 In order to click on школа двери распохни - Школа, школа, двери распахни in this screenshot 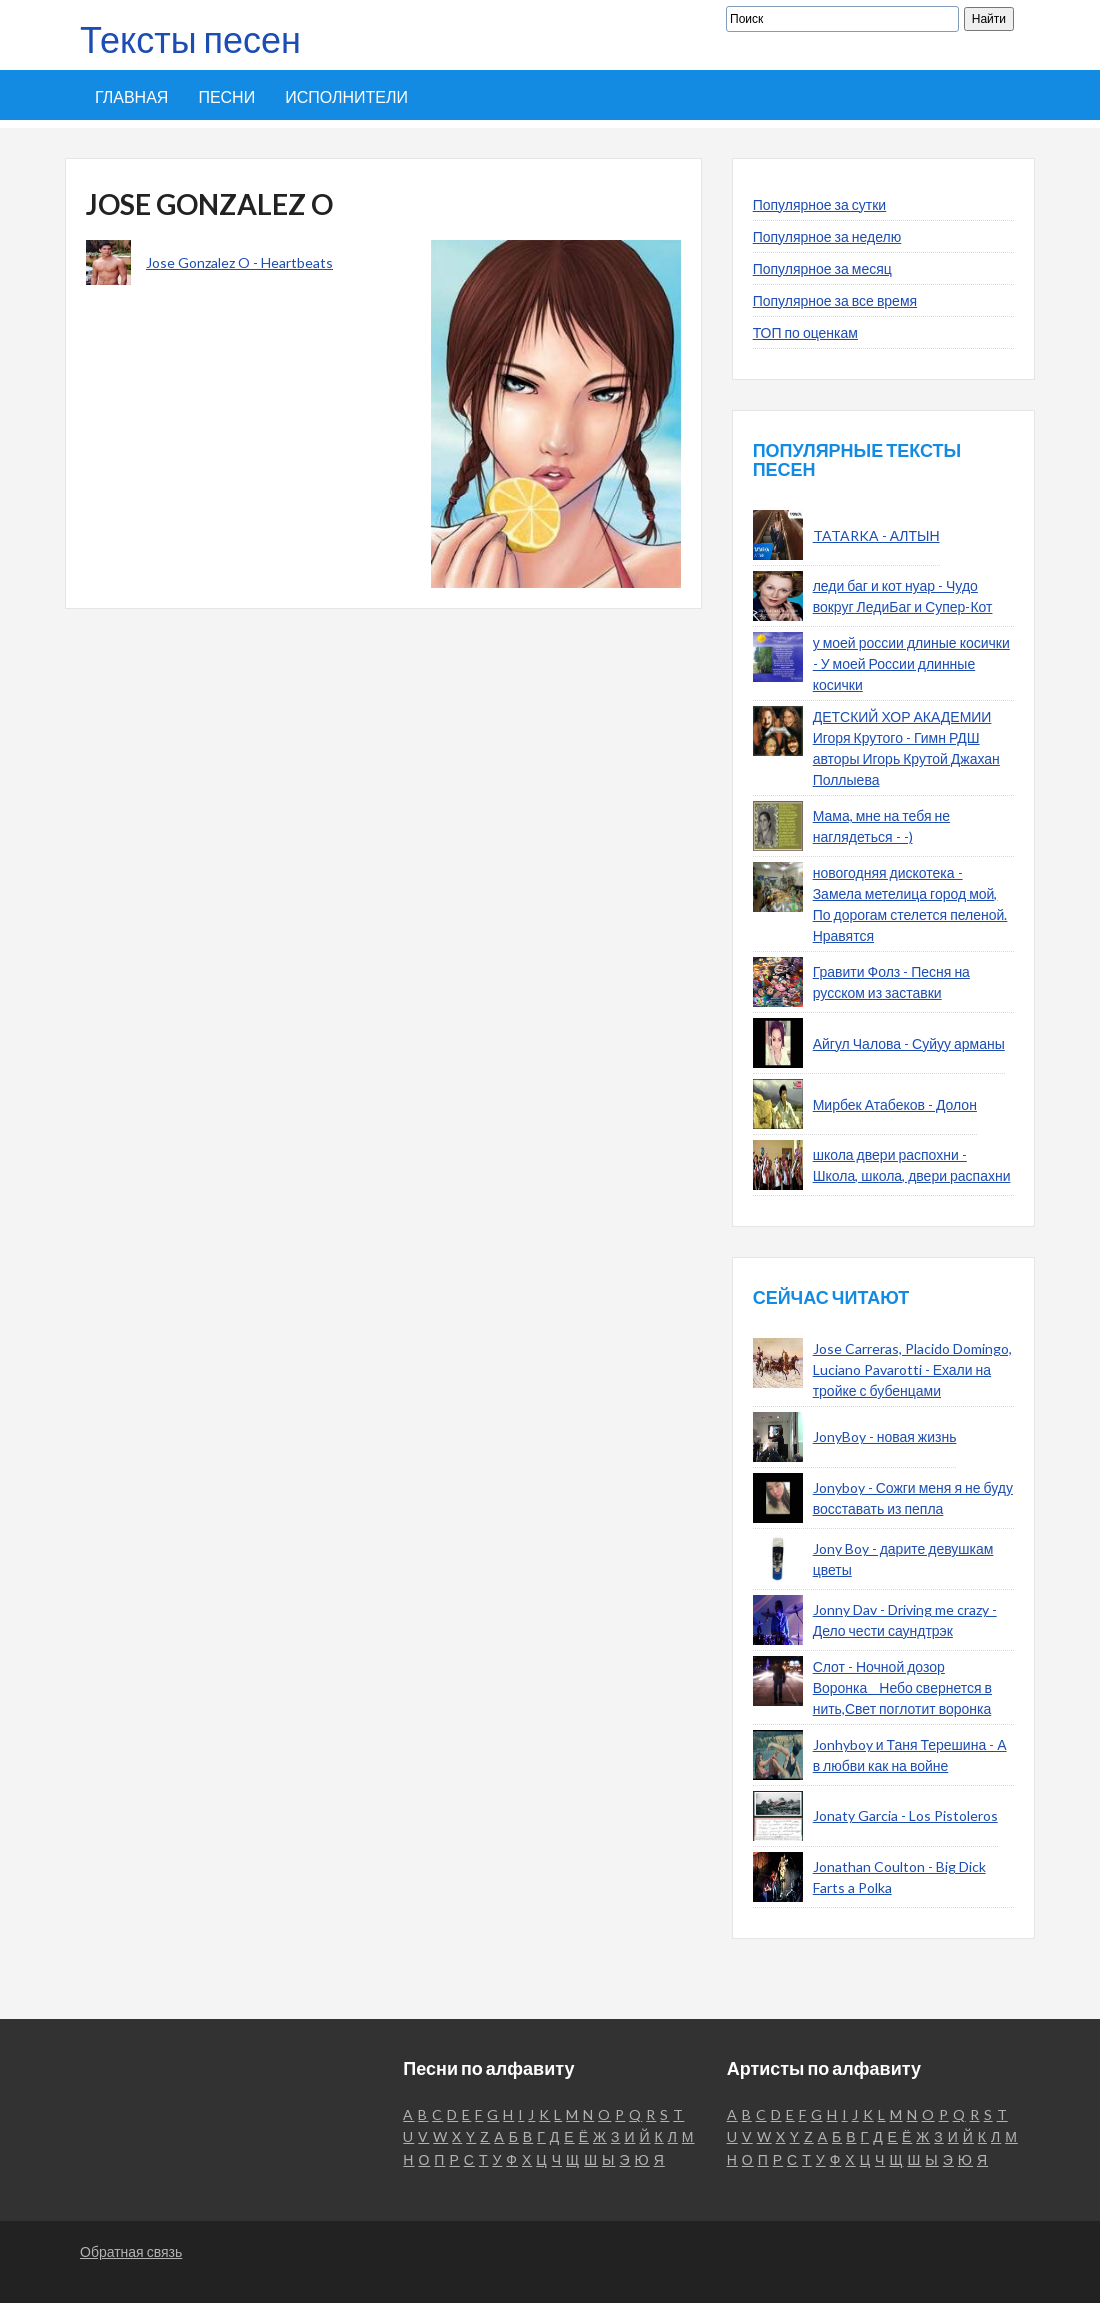, I will do `click(912, 1165)`.